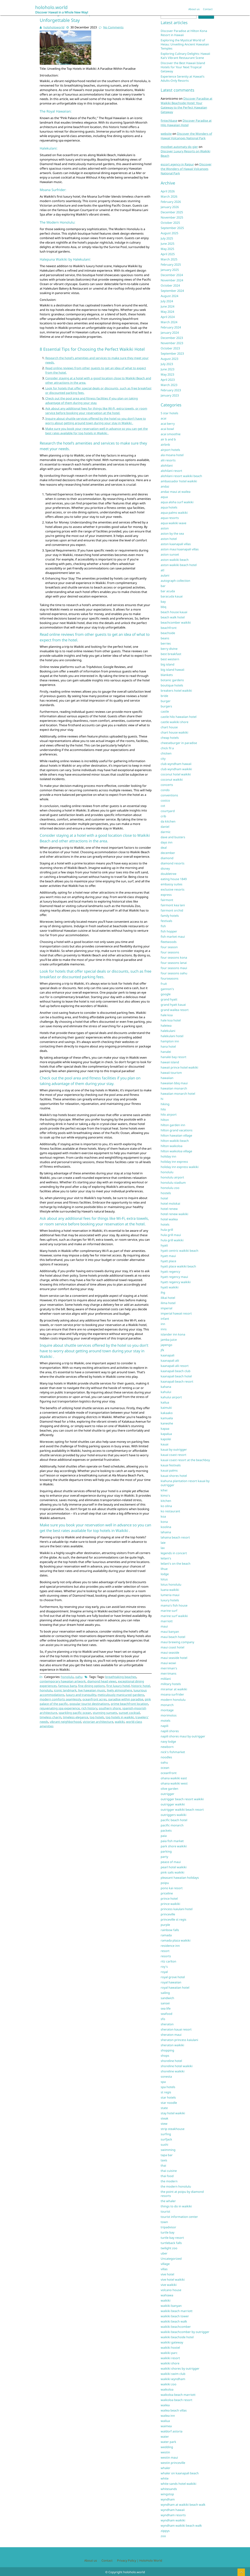 The image size is (250, 2576). I want to click on priceline, so click(167, 1893).